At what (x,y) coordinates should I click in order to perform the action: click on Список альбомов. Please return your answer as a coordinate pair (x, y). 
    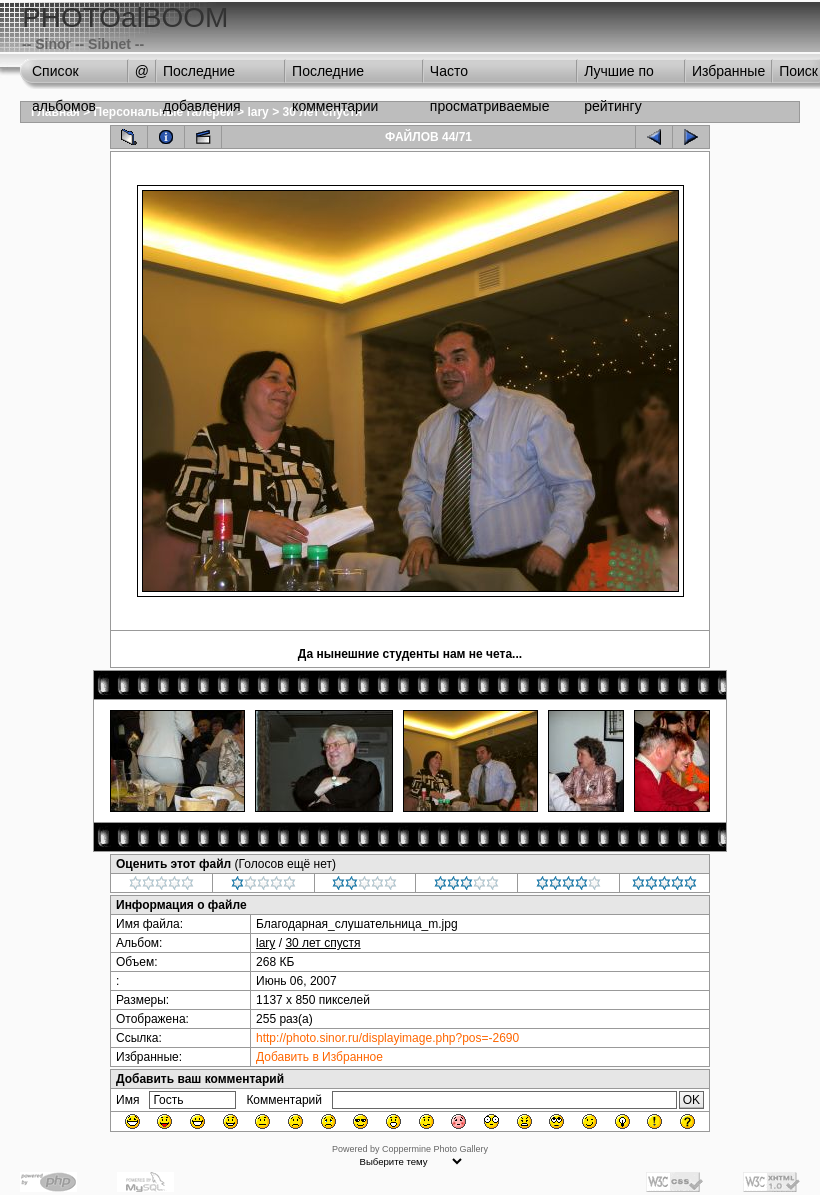
    Looking at the image, I should click on (64, 76).